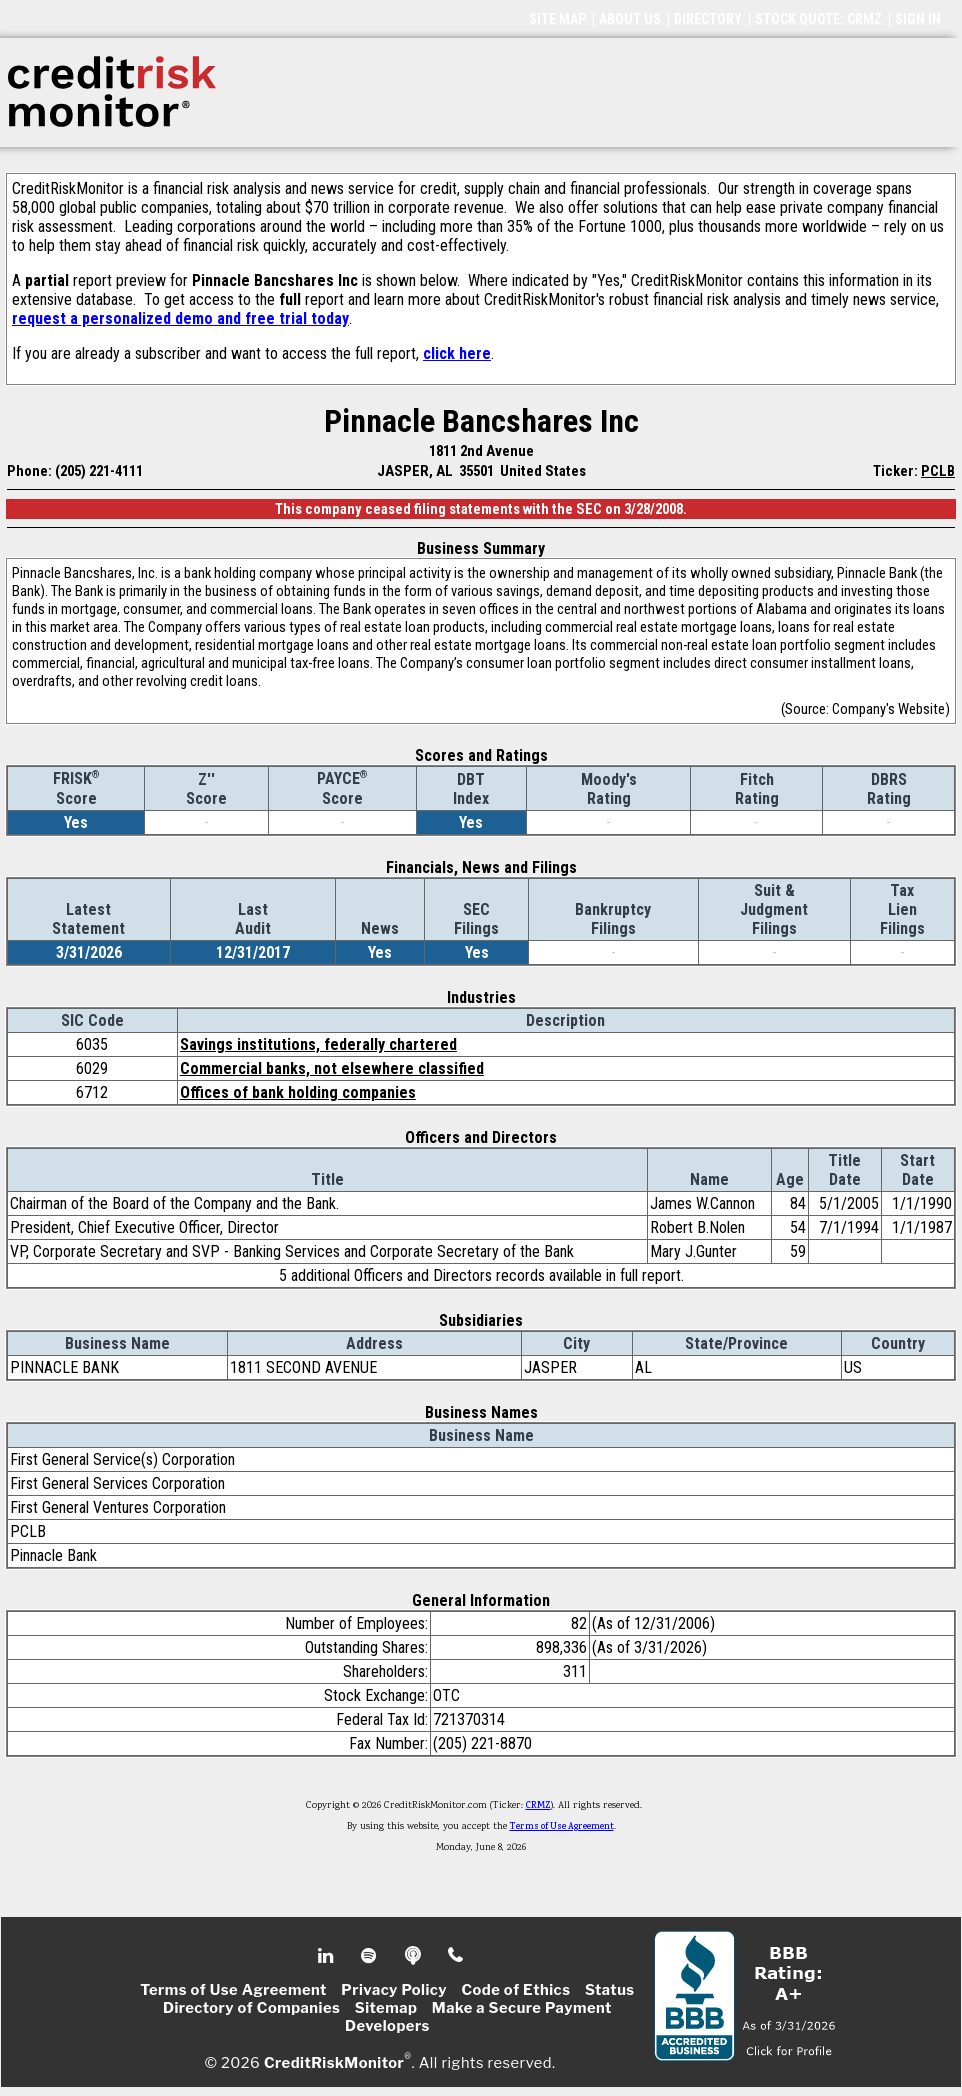 The height and width of the screenshot is (2096, 962). What do you see at coordinates (522, 2008) in the screenshot?
I see `Make a Secure Payment` at bounding box center [522, 2008].